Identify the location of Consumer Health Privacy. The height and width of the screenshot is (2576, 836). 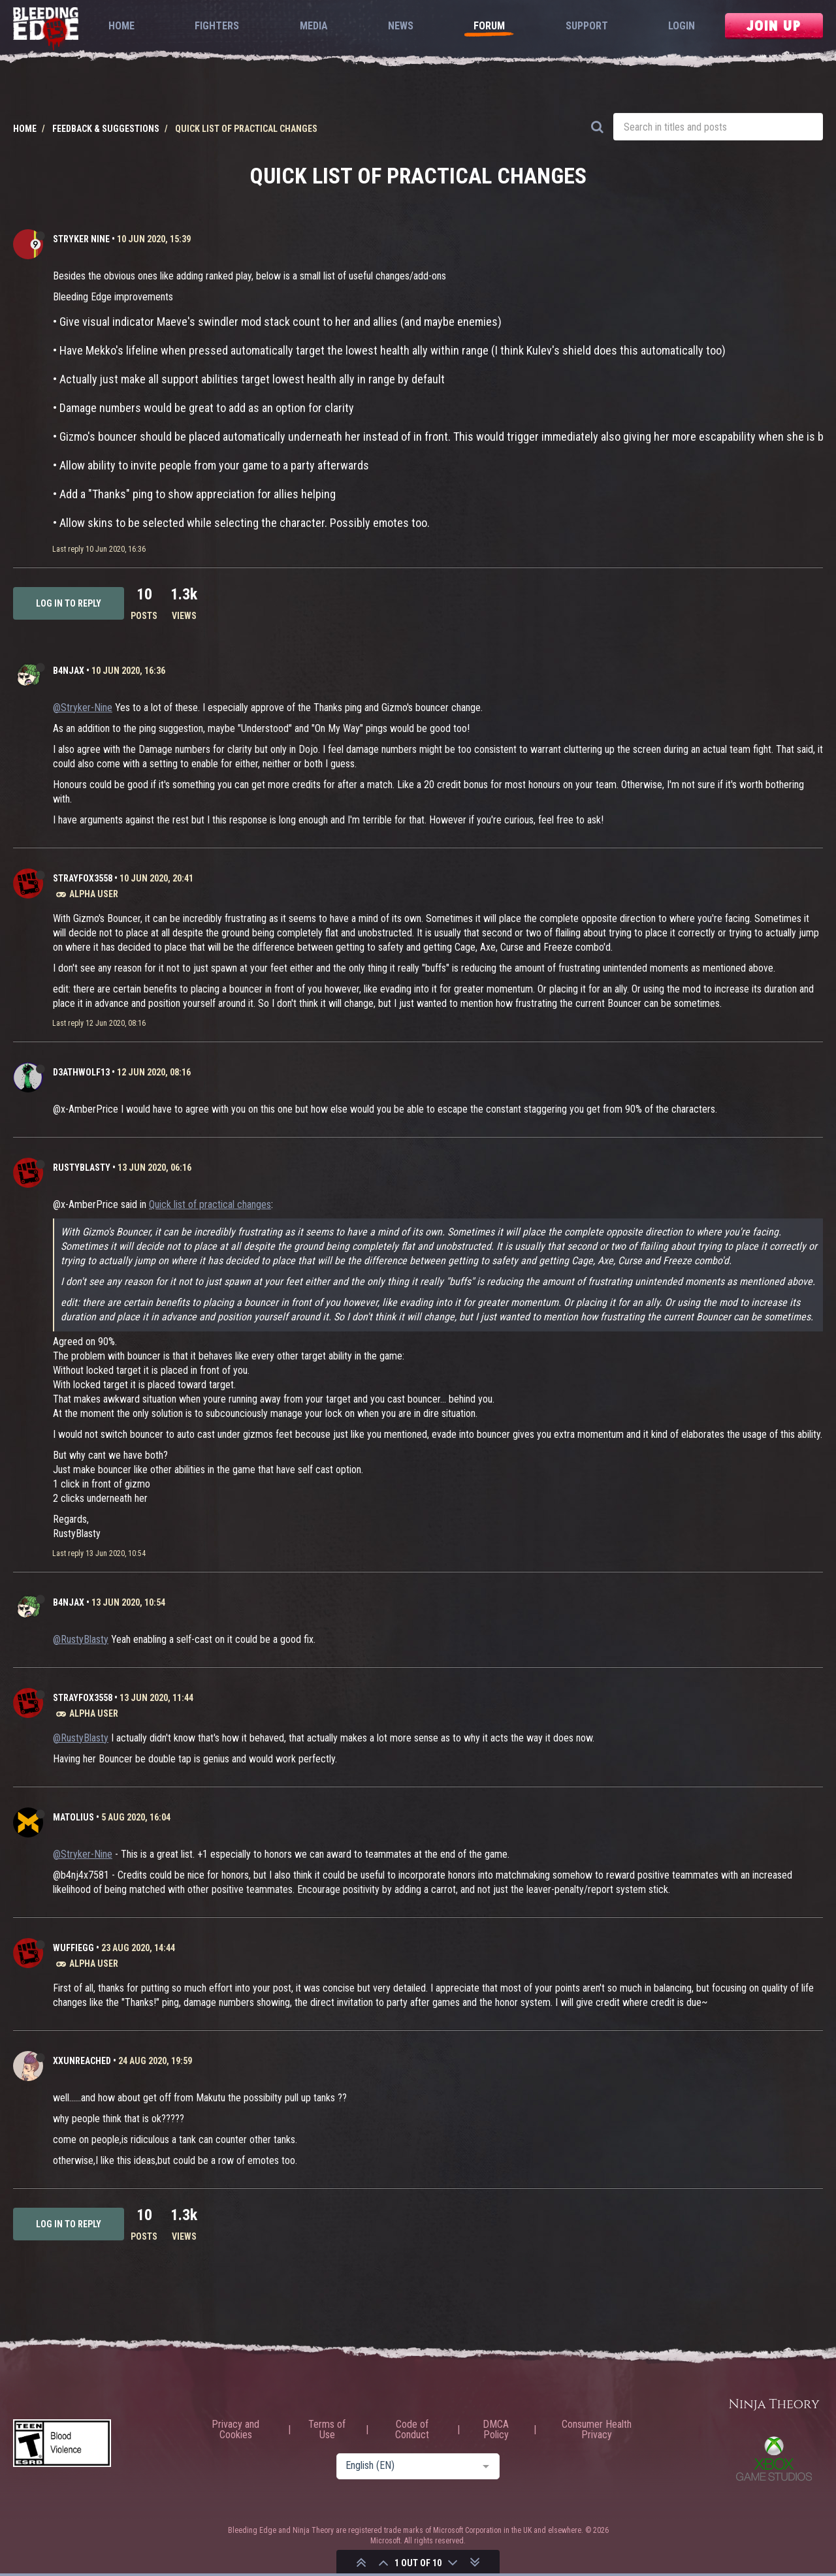
(597, 2429).